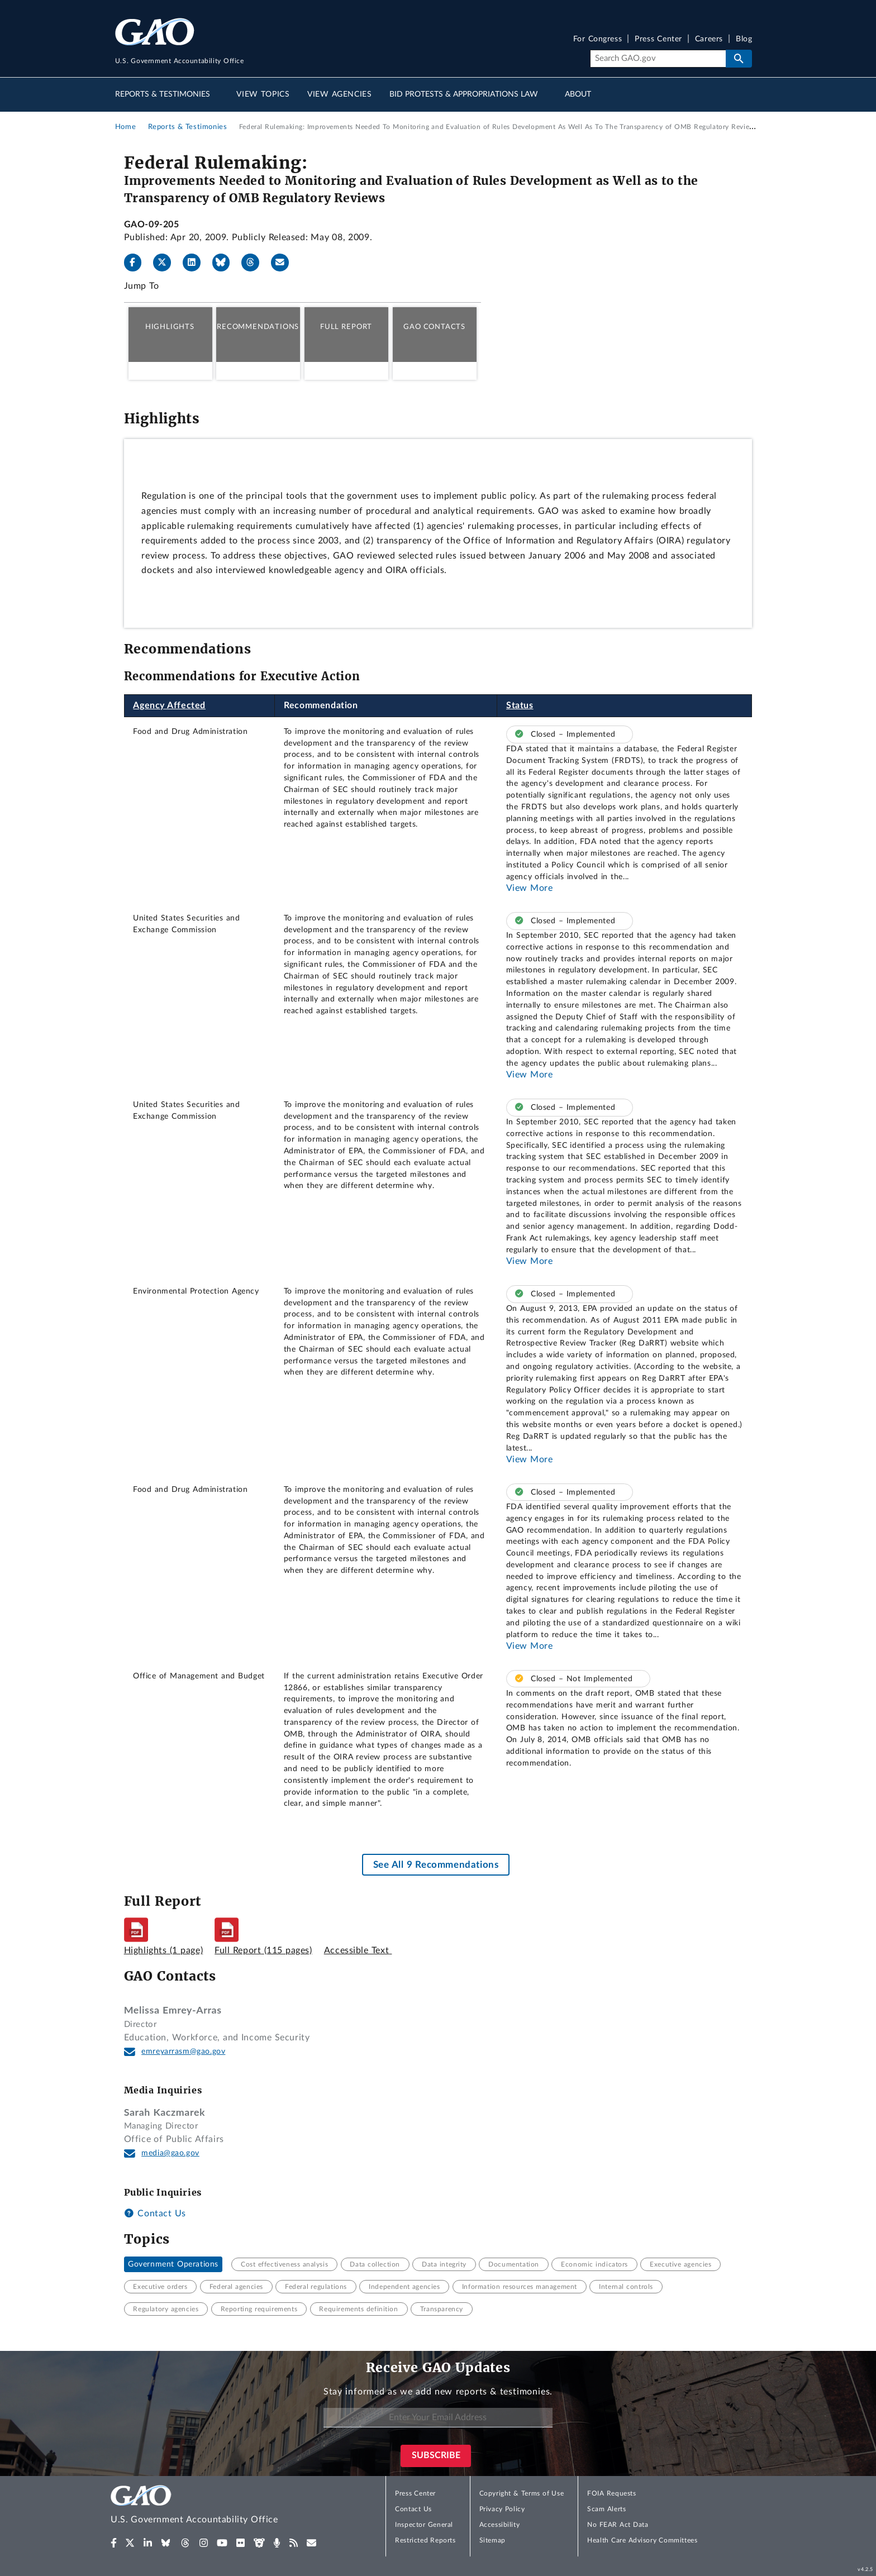 The image size is (876, 2576). What do you see at coordinates (254, 262) in the screenshot?
I see `[Threads]` at bounding box center [254, 262].